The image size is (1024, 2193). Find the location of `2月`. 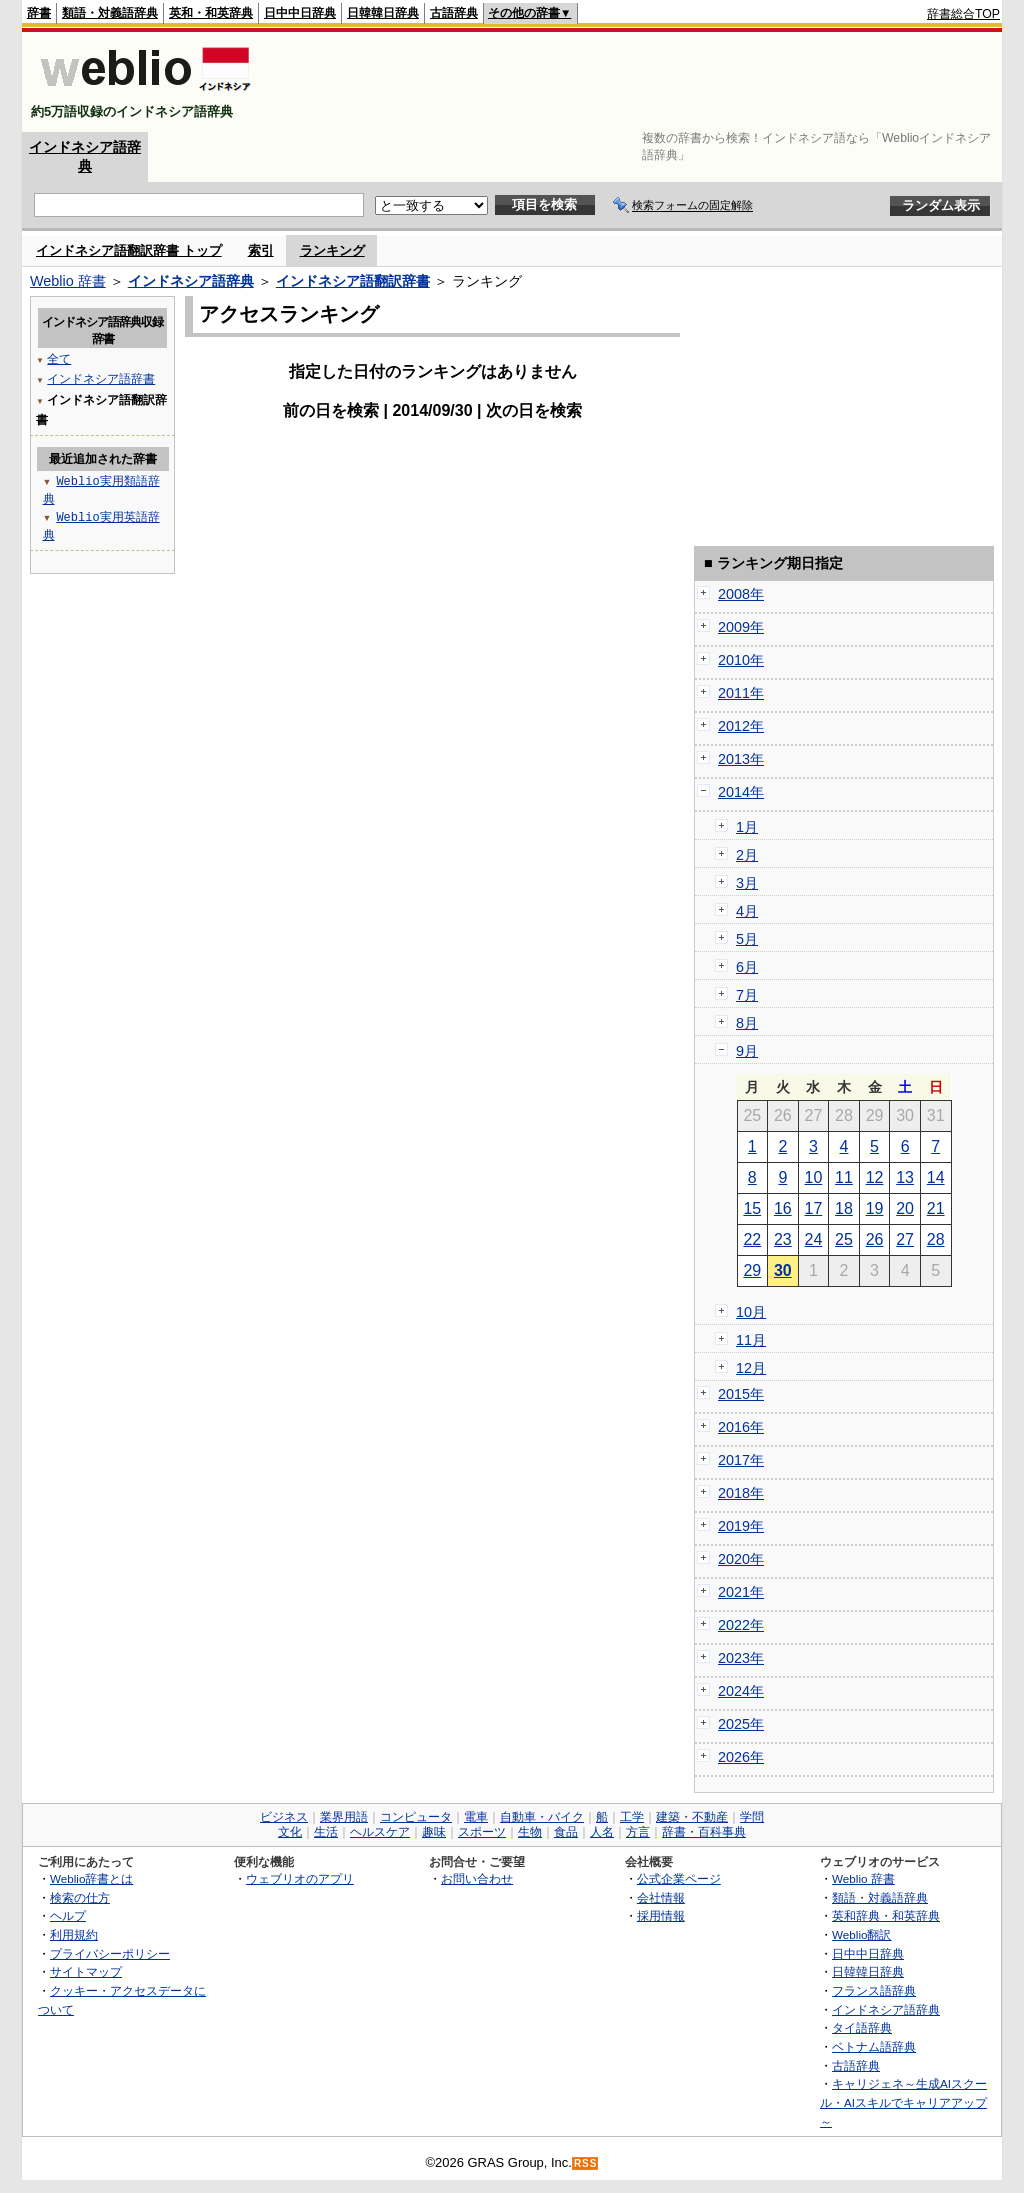

2月 is located at coordinates (747, 855).